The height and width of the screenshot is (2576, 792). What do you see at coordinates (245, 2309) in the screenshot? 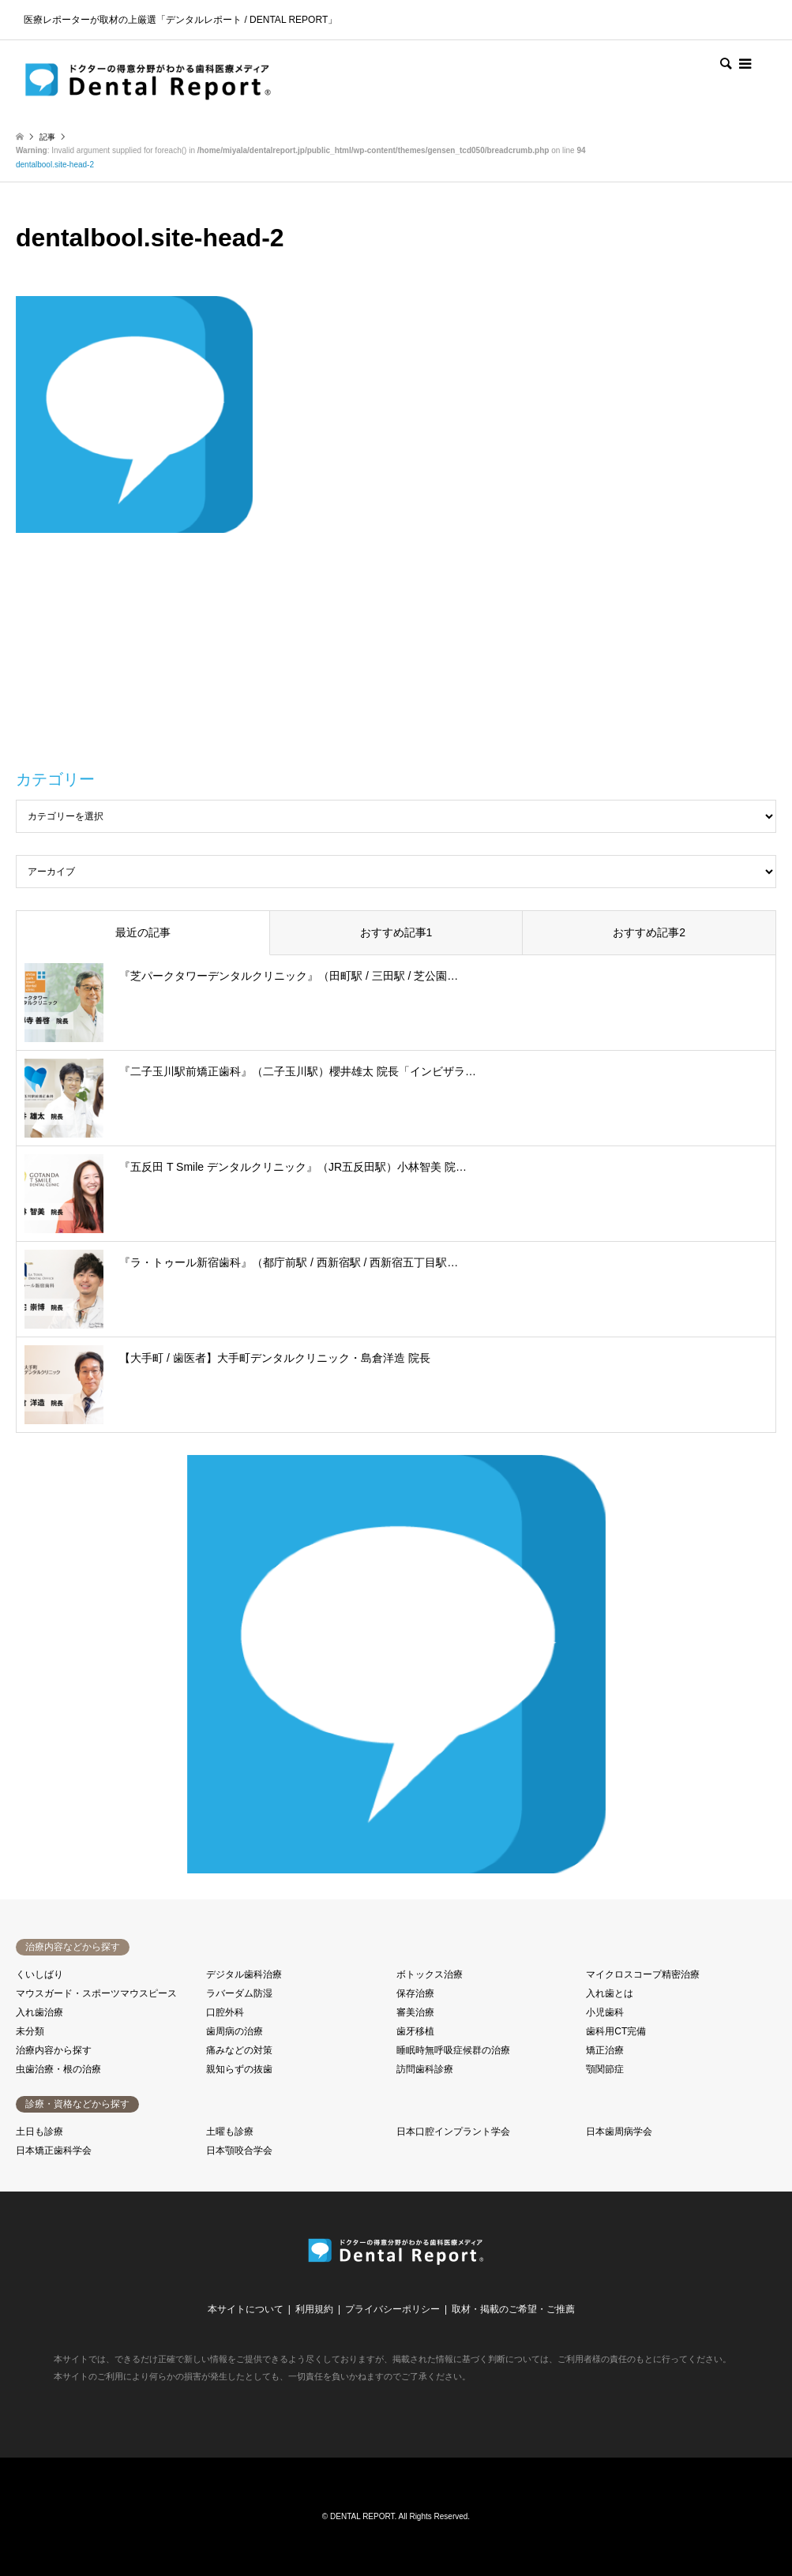
I see `本サイトについて` at bounding box center [245, 2309].